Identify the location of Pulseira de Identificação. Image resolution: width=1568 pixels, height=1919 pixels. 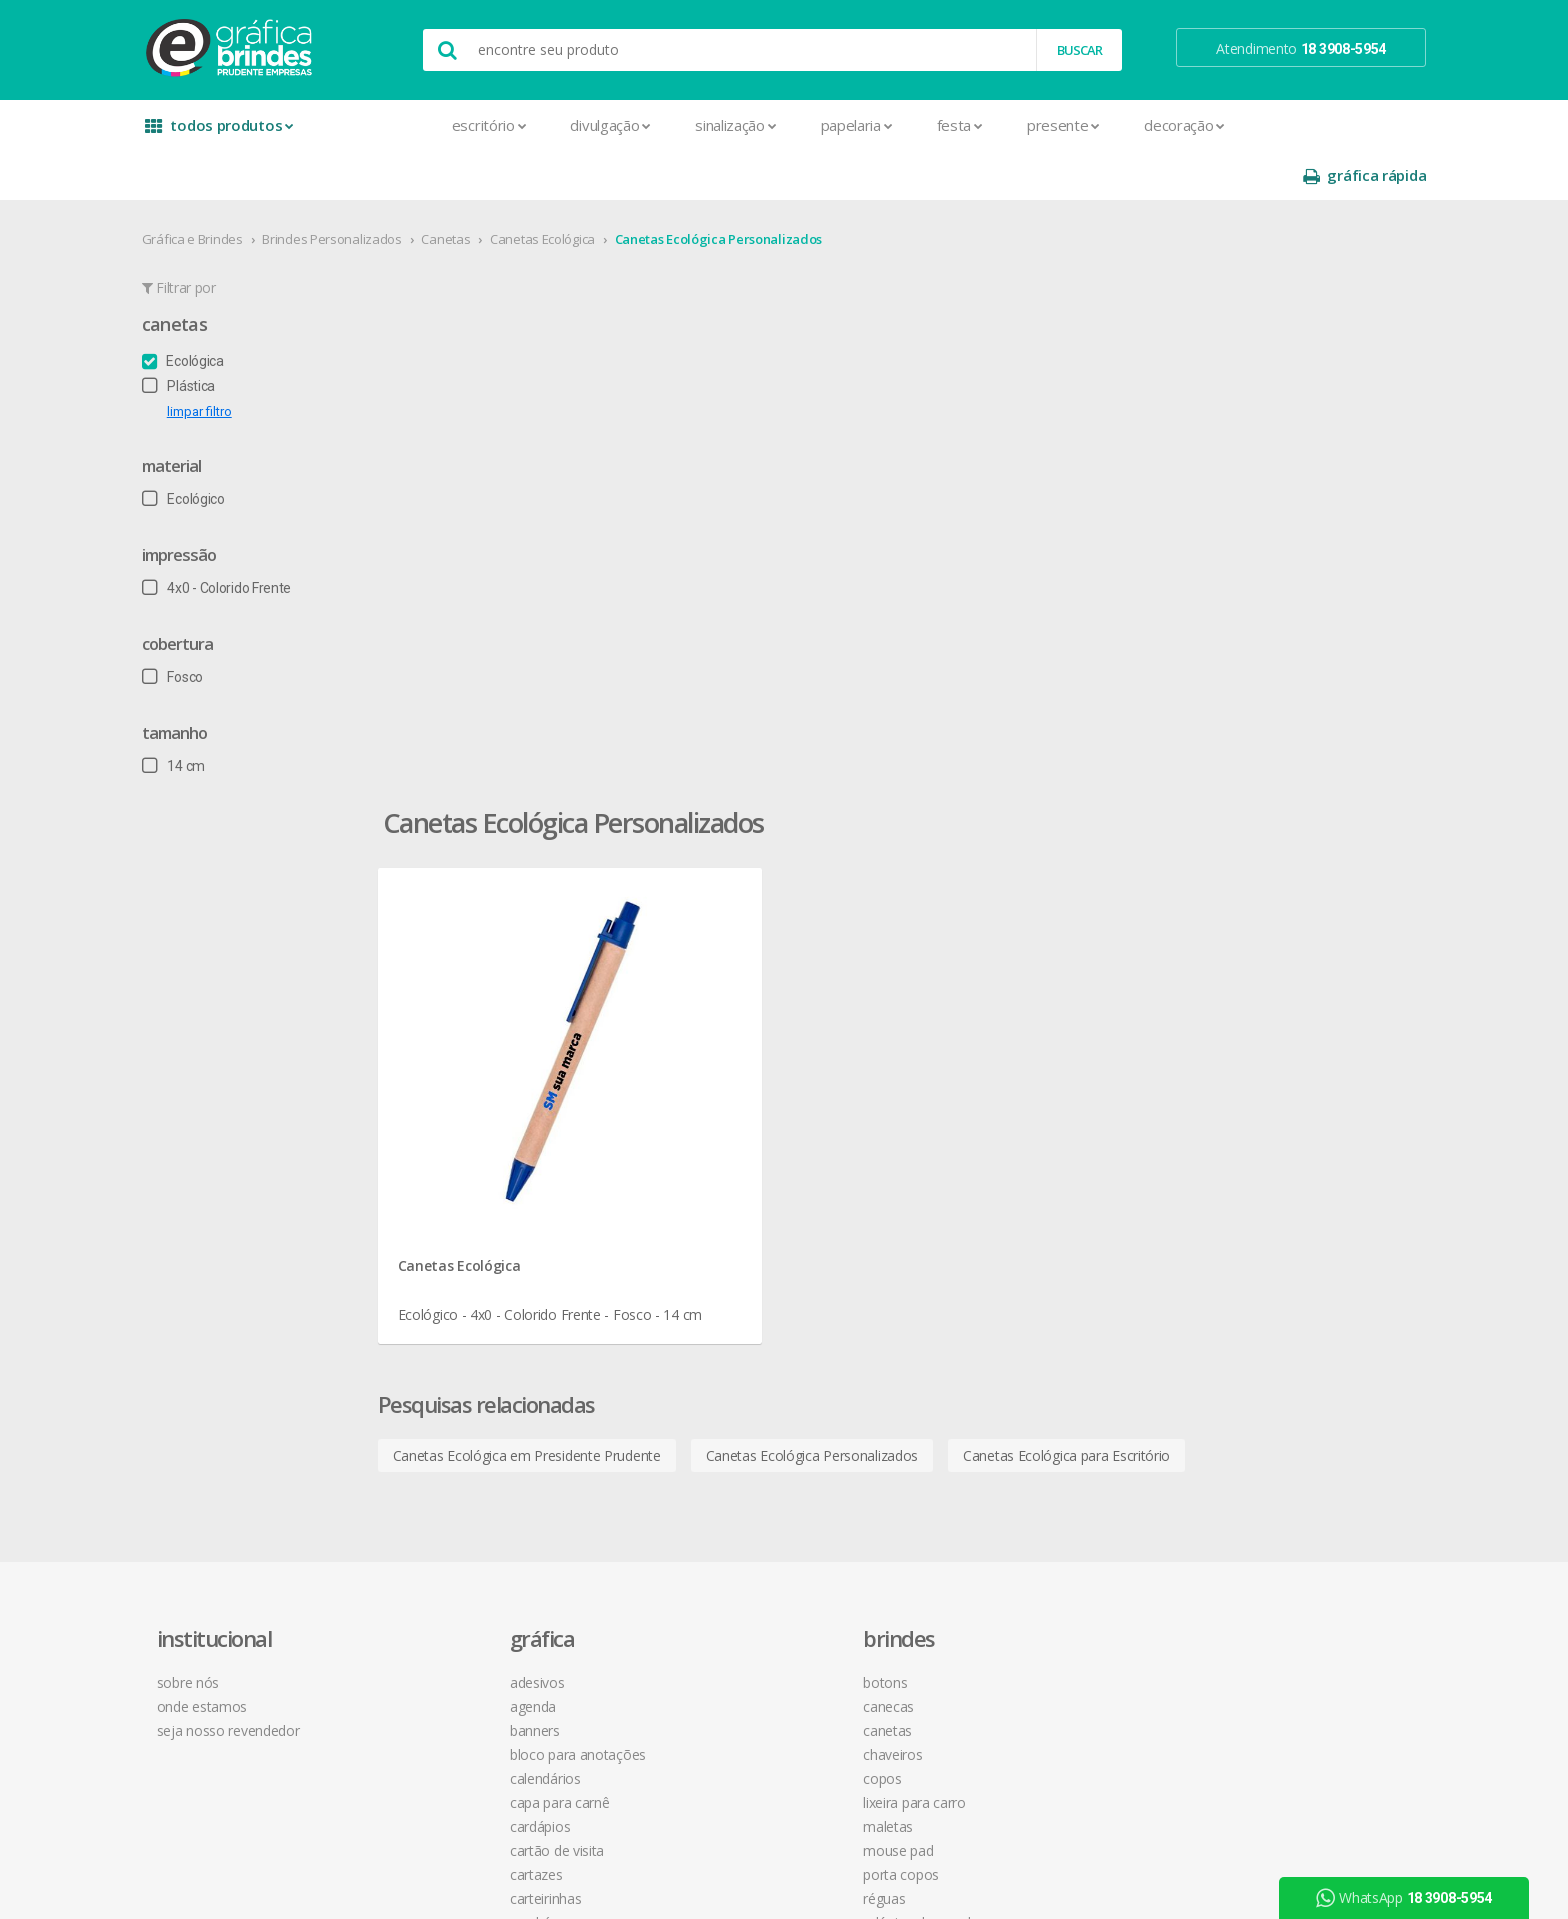
(519, 1526).